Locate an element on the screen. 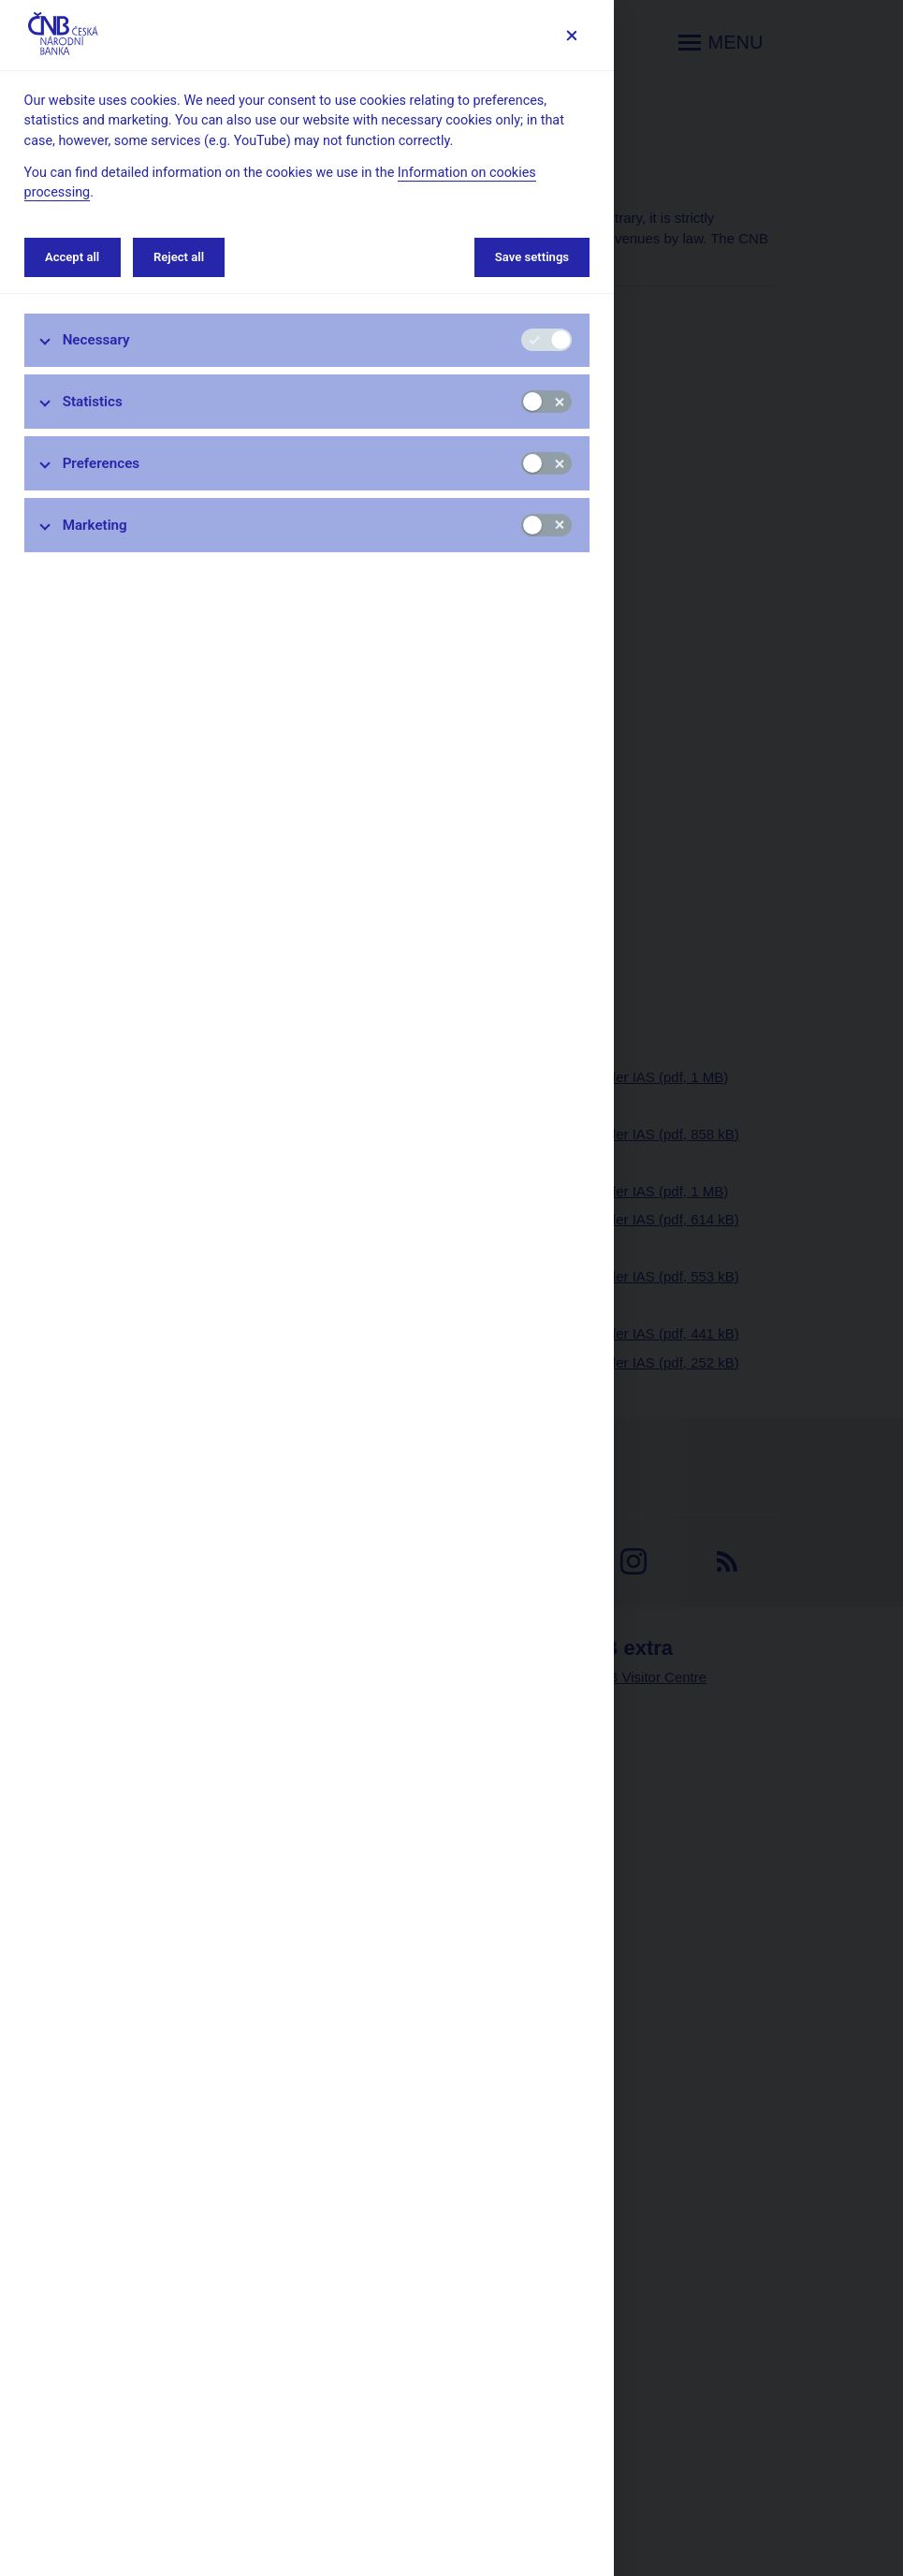 This screenshot has height=2576, width=903. Preferences is located at coordinates (101, 463).